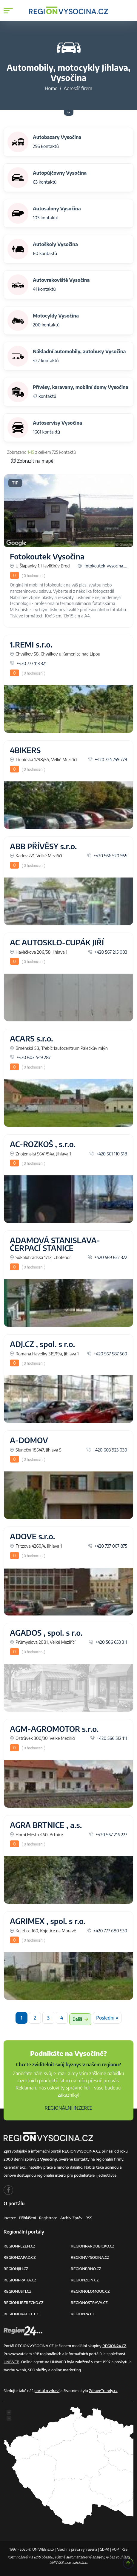 The image size is (137, 2576). What do you see at coordinates (78, 88) in the screenshot?
I see `Adresář firem` at bounding box center [78, 88].